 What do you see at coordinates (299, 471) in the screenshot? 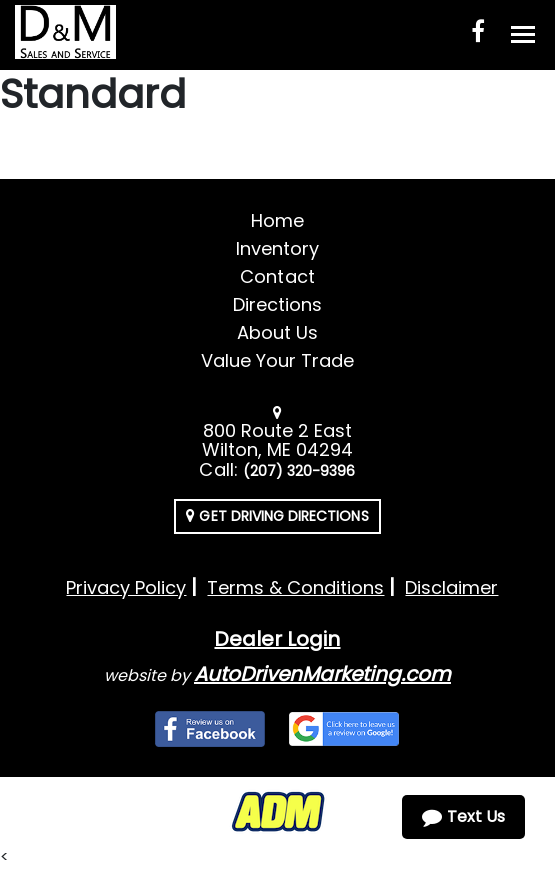
I see `(207) 320-9396` at bounding box center [299, 471].